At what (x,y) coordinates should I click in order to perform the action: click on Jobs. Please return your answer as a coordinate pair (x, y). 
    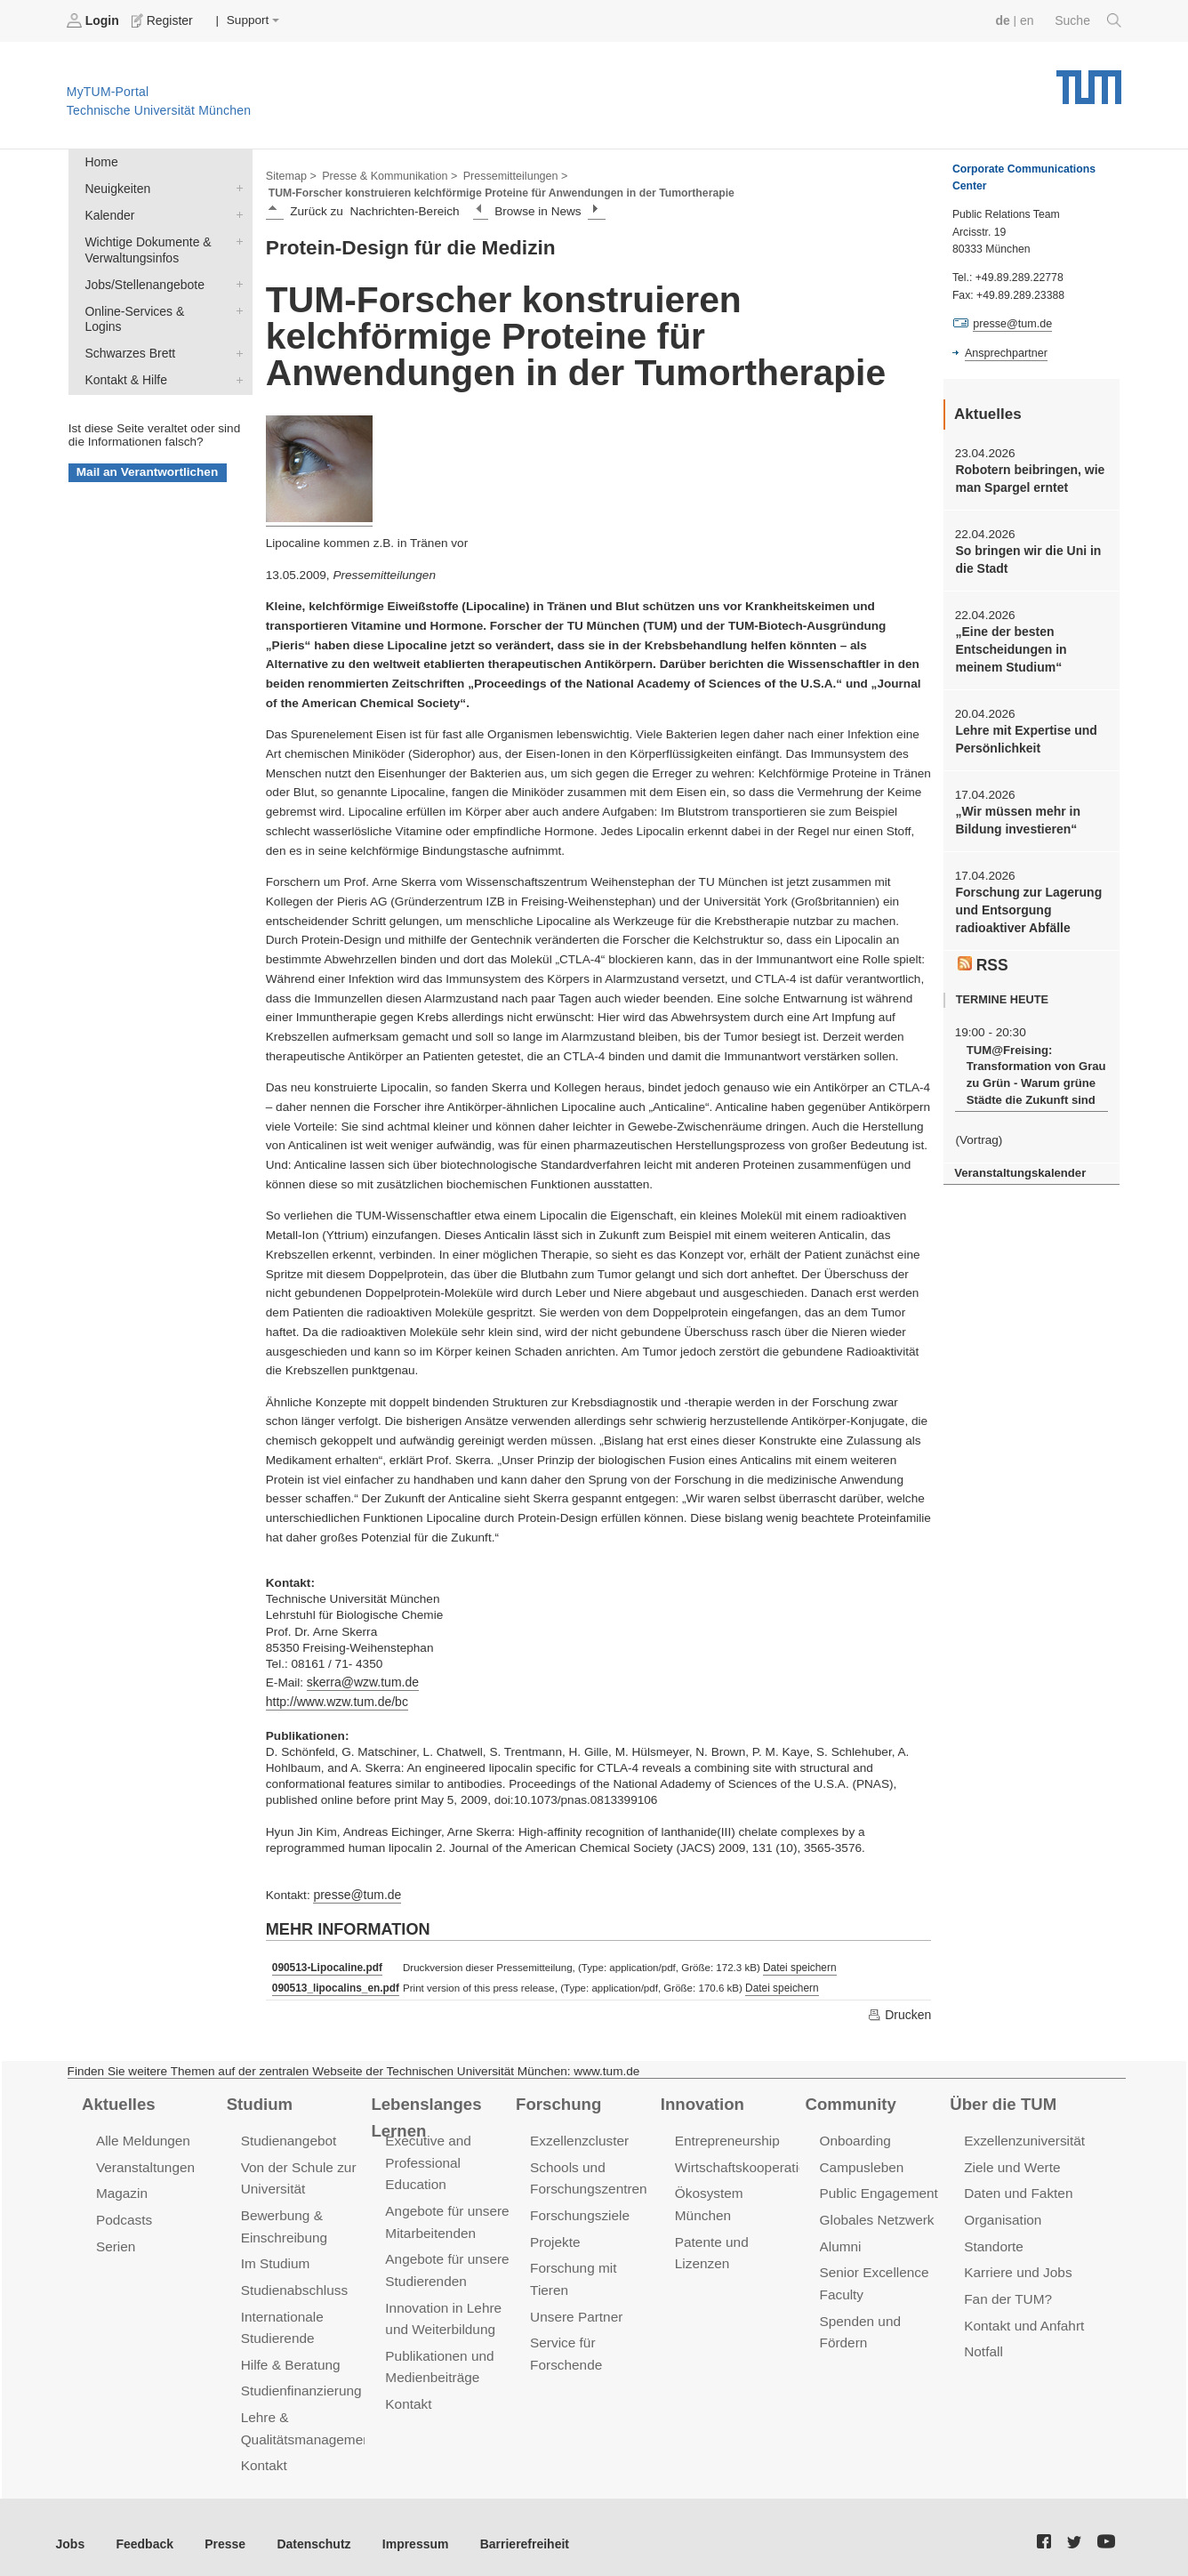
    Looking at the image, I should click on (70, 2531).